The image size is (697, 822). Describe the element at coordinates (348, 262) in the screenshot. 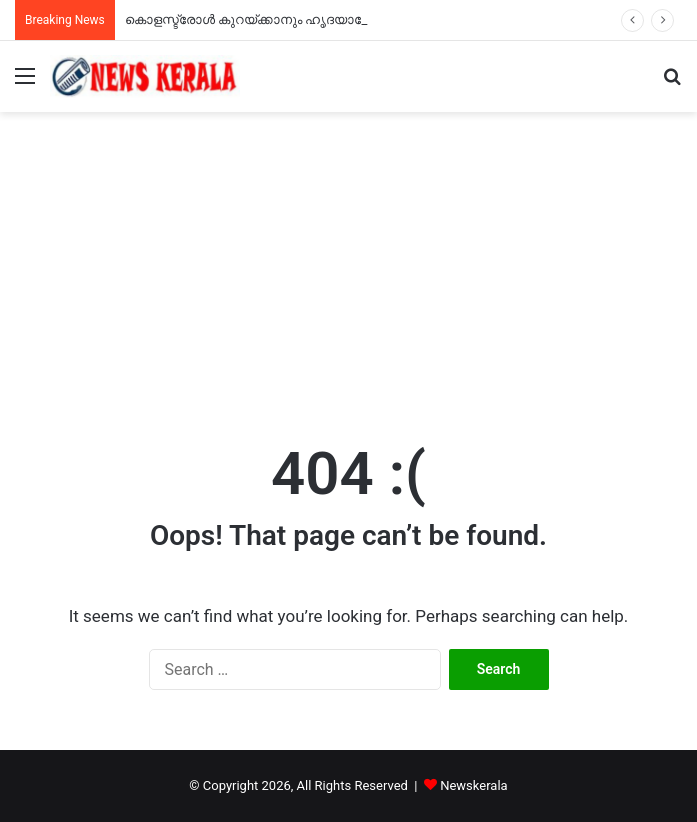

I see `[Advertisement]` at that location.